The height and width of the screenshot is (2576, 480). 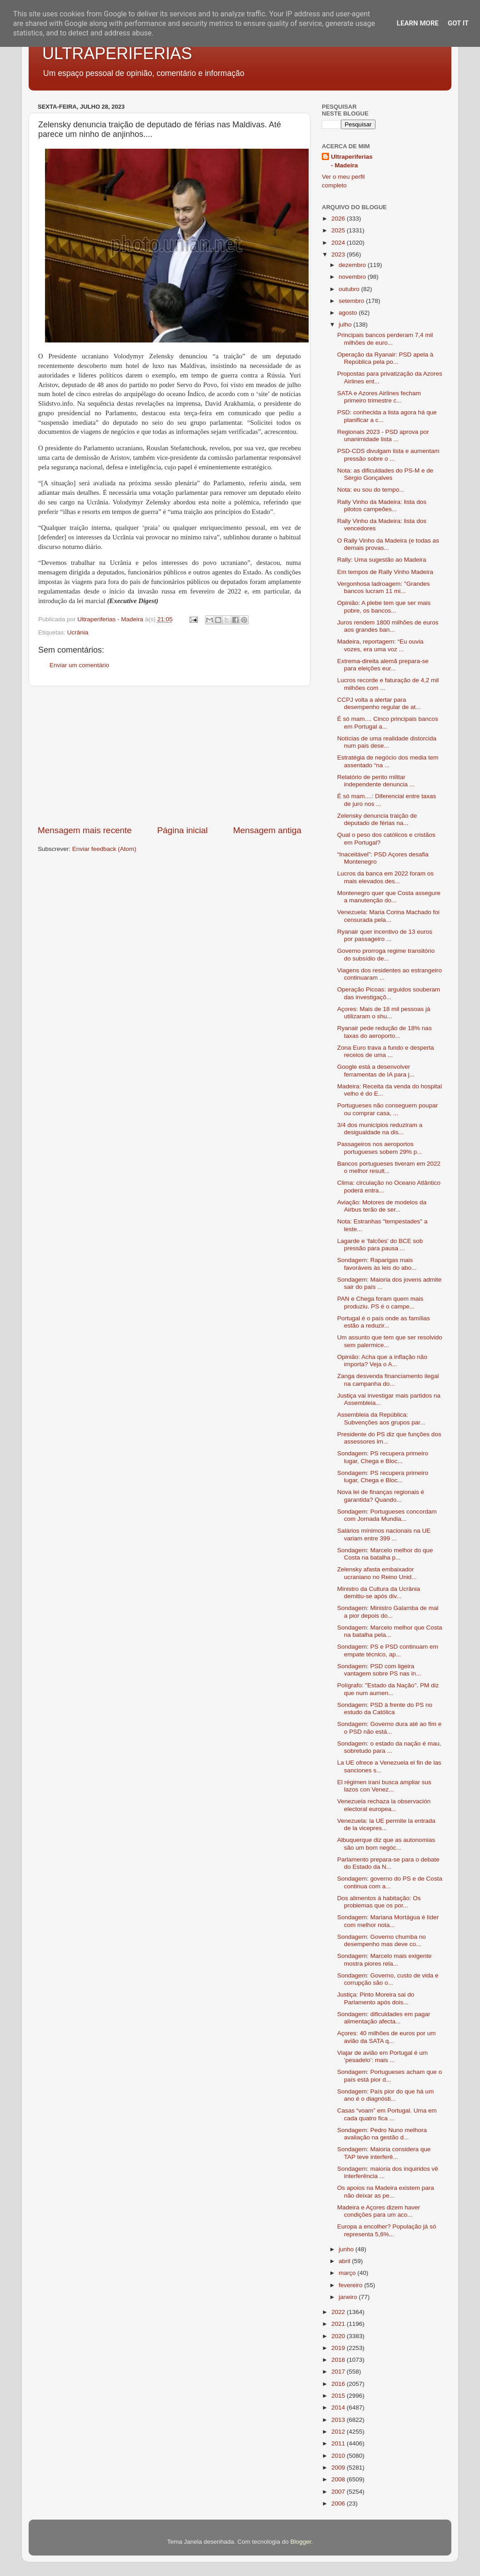 What do you see at coordinates (387, 1109) in the screenshot?
I see `Portugueses não conseguem poupar ou comprar casa, ...` at bounding box center [387, 1109].